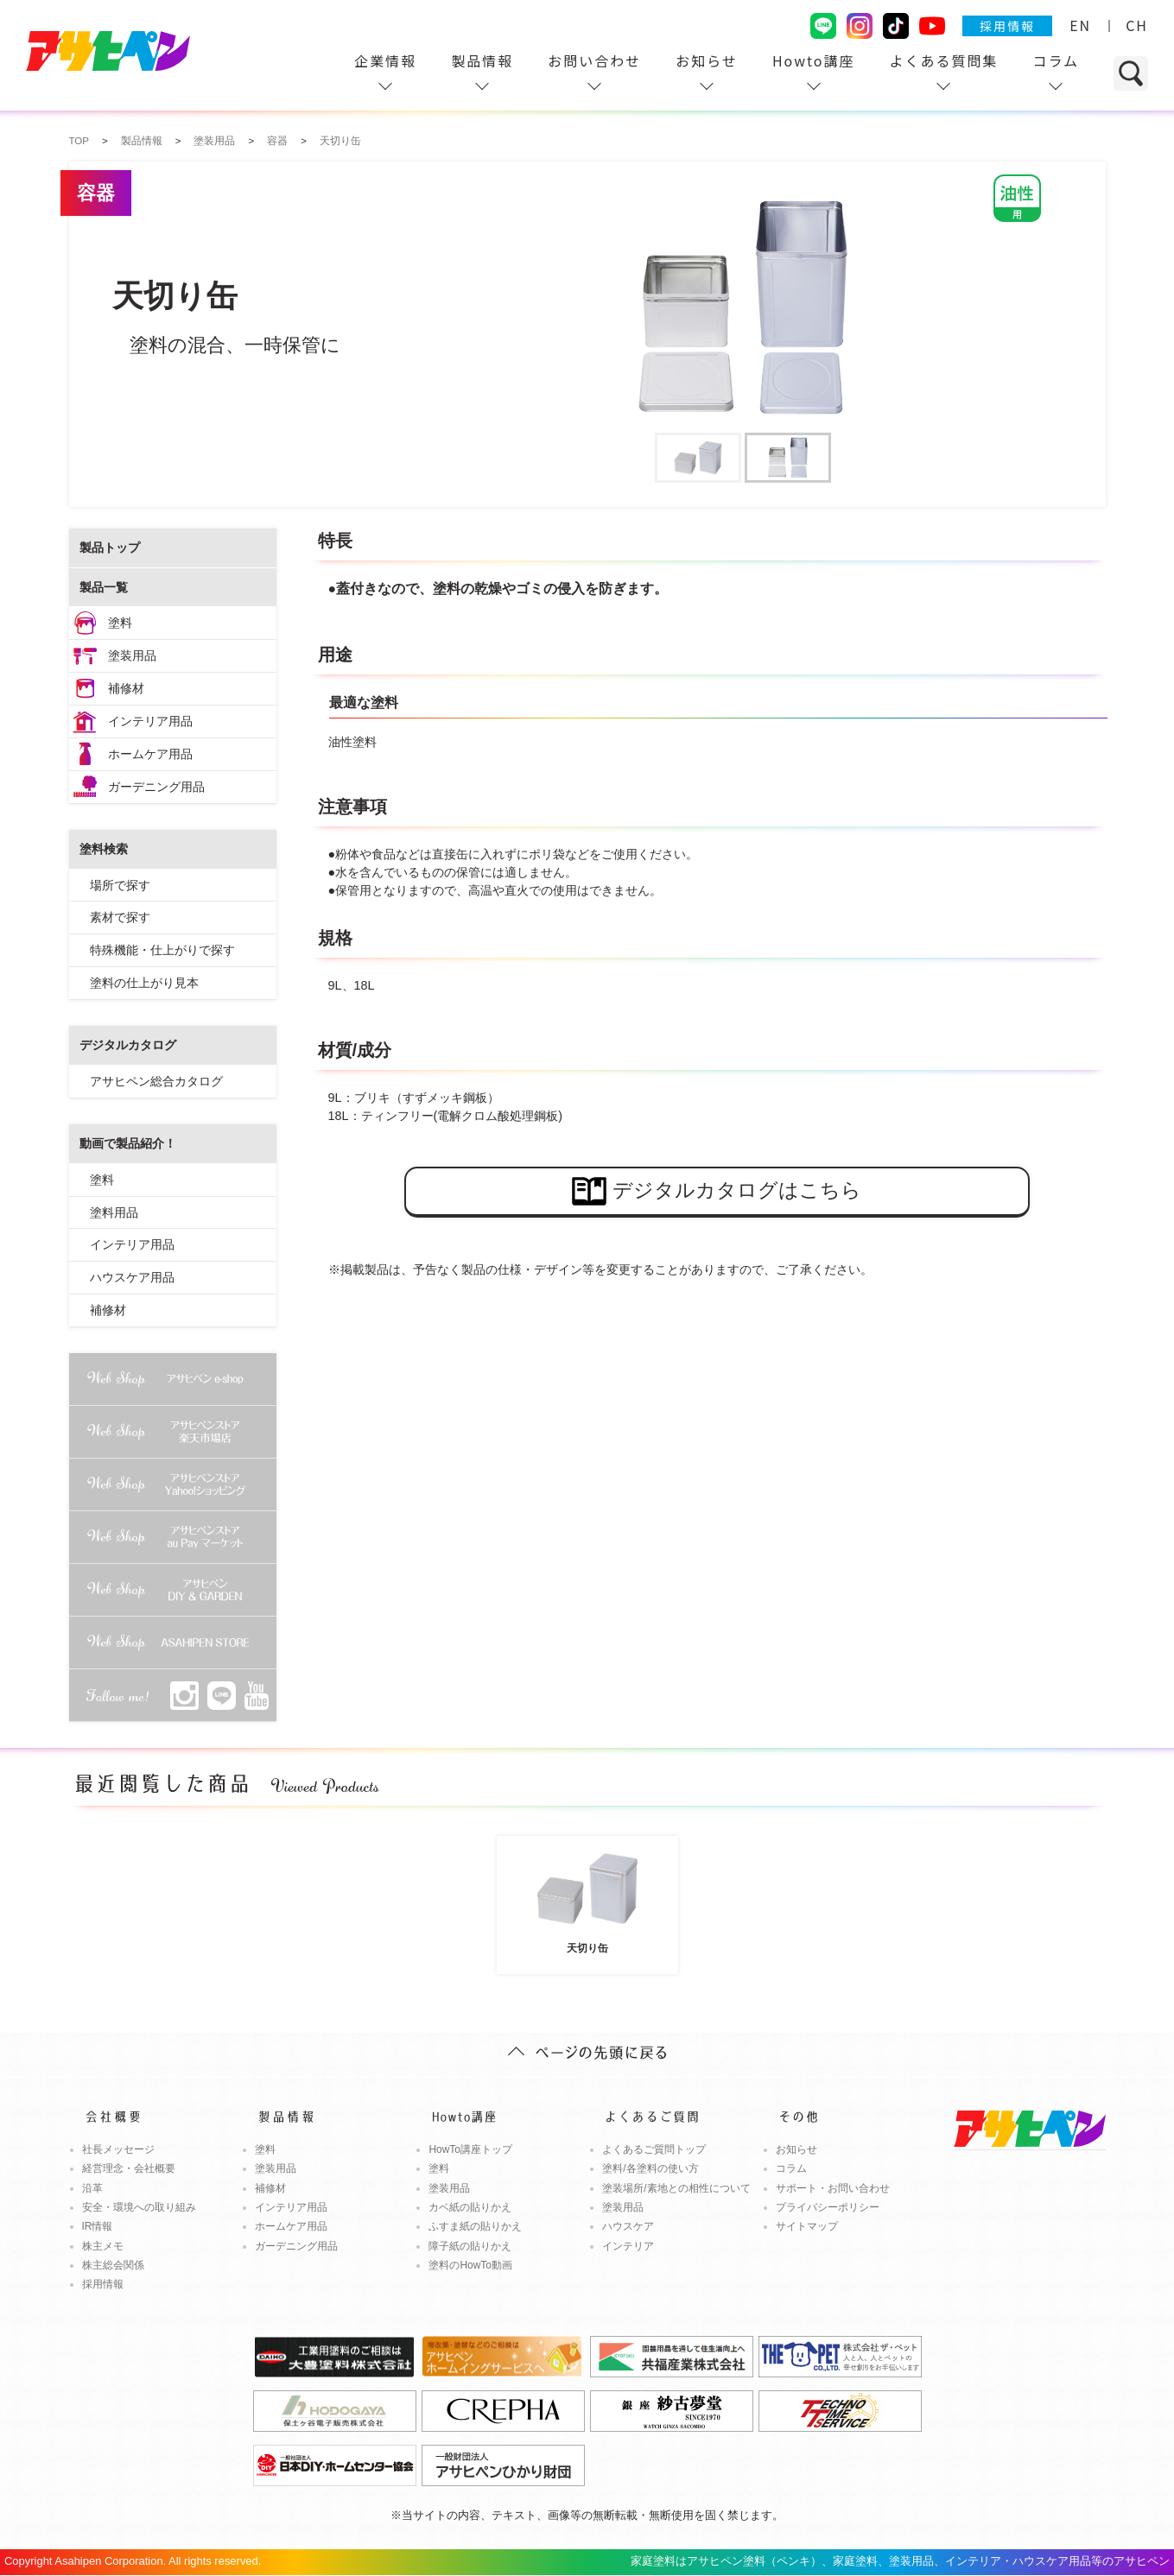  What do you see at coordinates (1137, 25) in the screenshot?
I see `CH` at bounding box center [1137, 25].